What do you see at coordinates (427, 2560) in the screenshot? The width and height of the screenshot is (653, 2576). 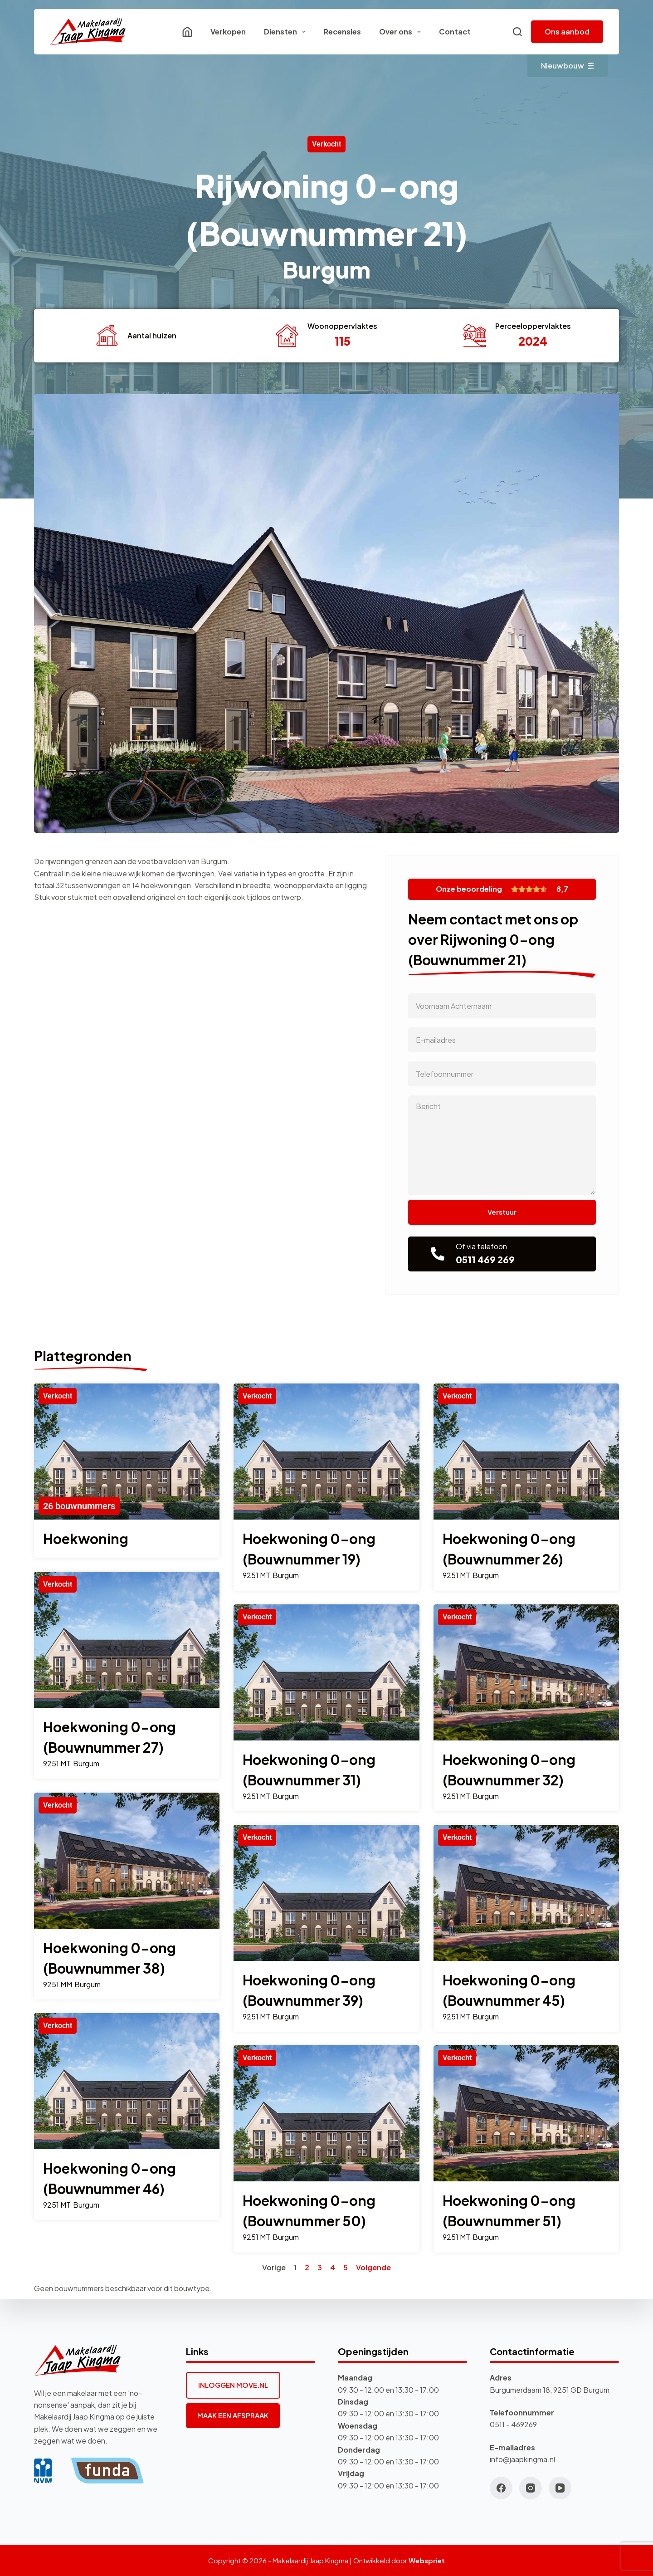 I see `Webspriet` at bounding box center [427, 2560].